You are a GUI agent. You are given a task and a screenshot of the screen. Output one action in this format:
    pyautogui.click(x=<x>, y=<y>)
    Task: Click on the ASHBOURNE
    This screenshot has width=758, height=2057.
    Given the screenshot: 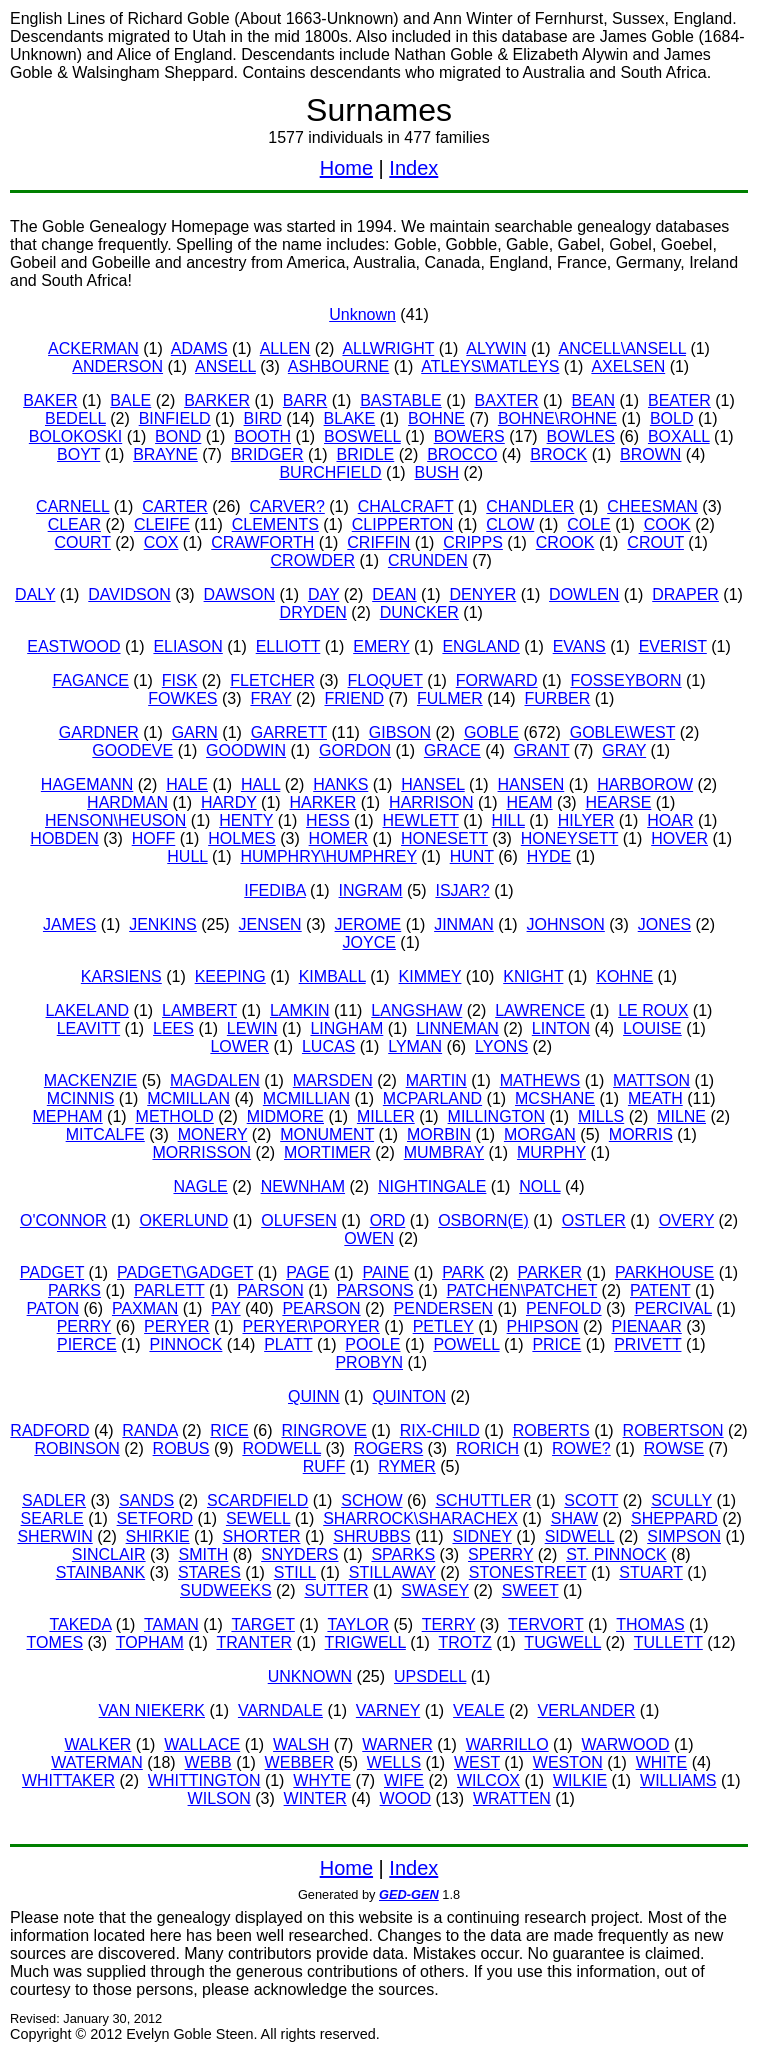 What is the action you would take?
    pyautogui.click(x=338, y=366)
    